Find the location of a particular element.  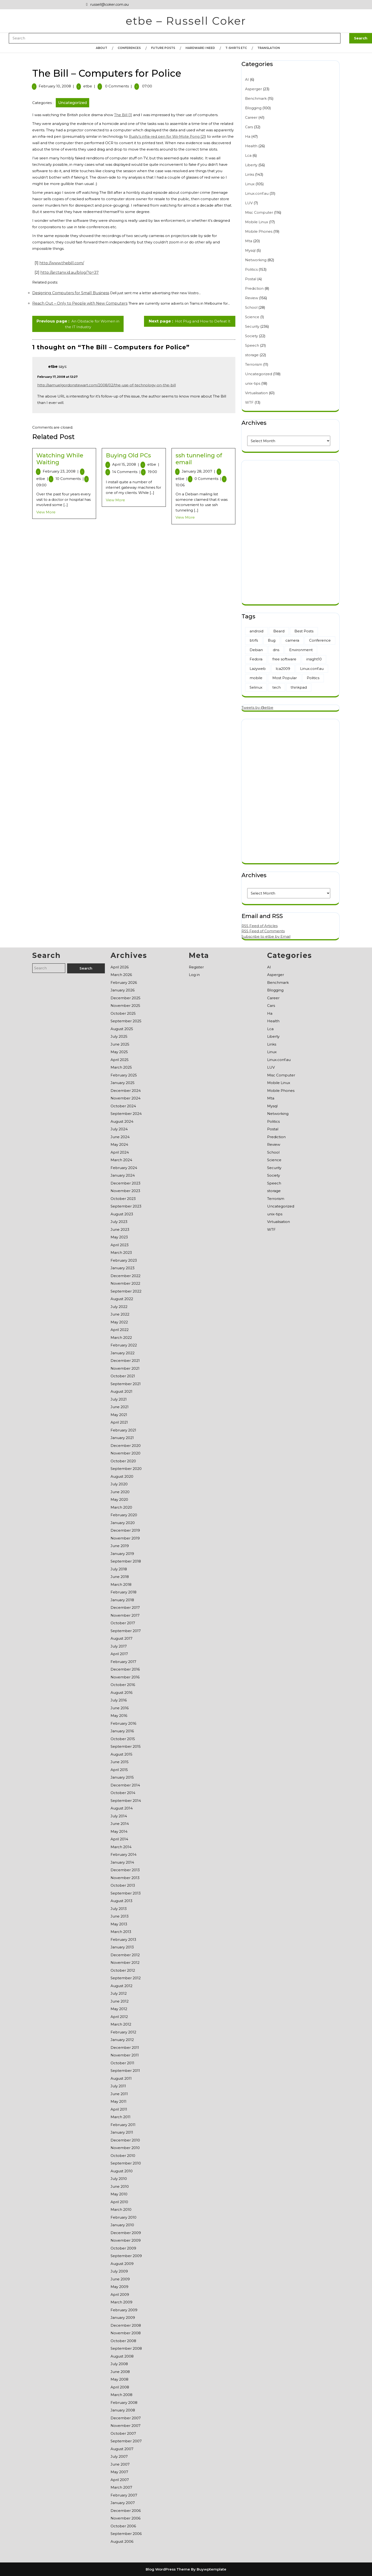

January 2026 is located at coordinates (123, 990).